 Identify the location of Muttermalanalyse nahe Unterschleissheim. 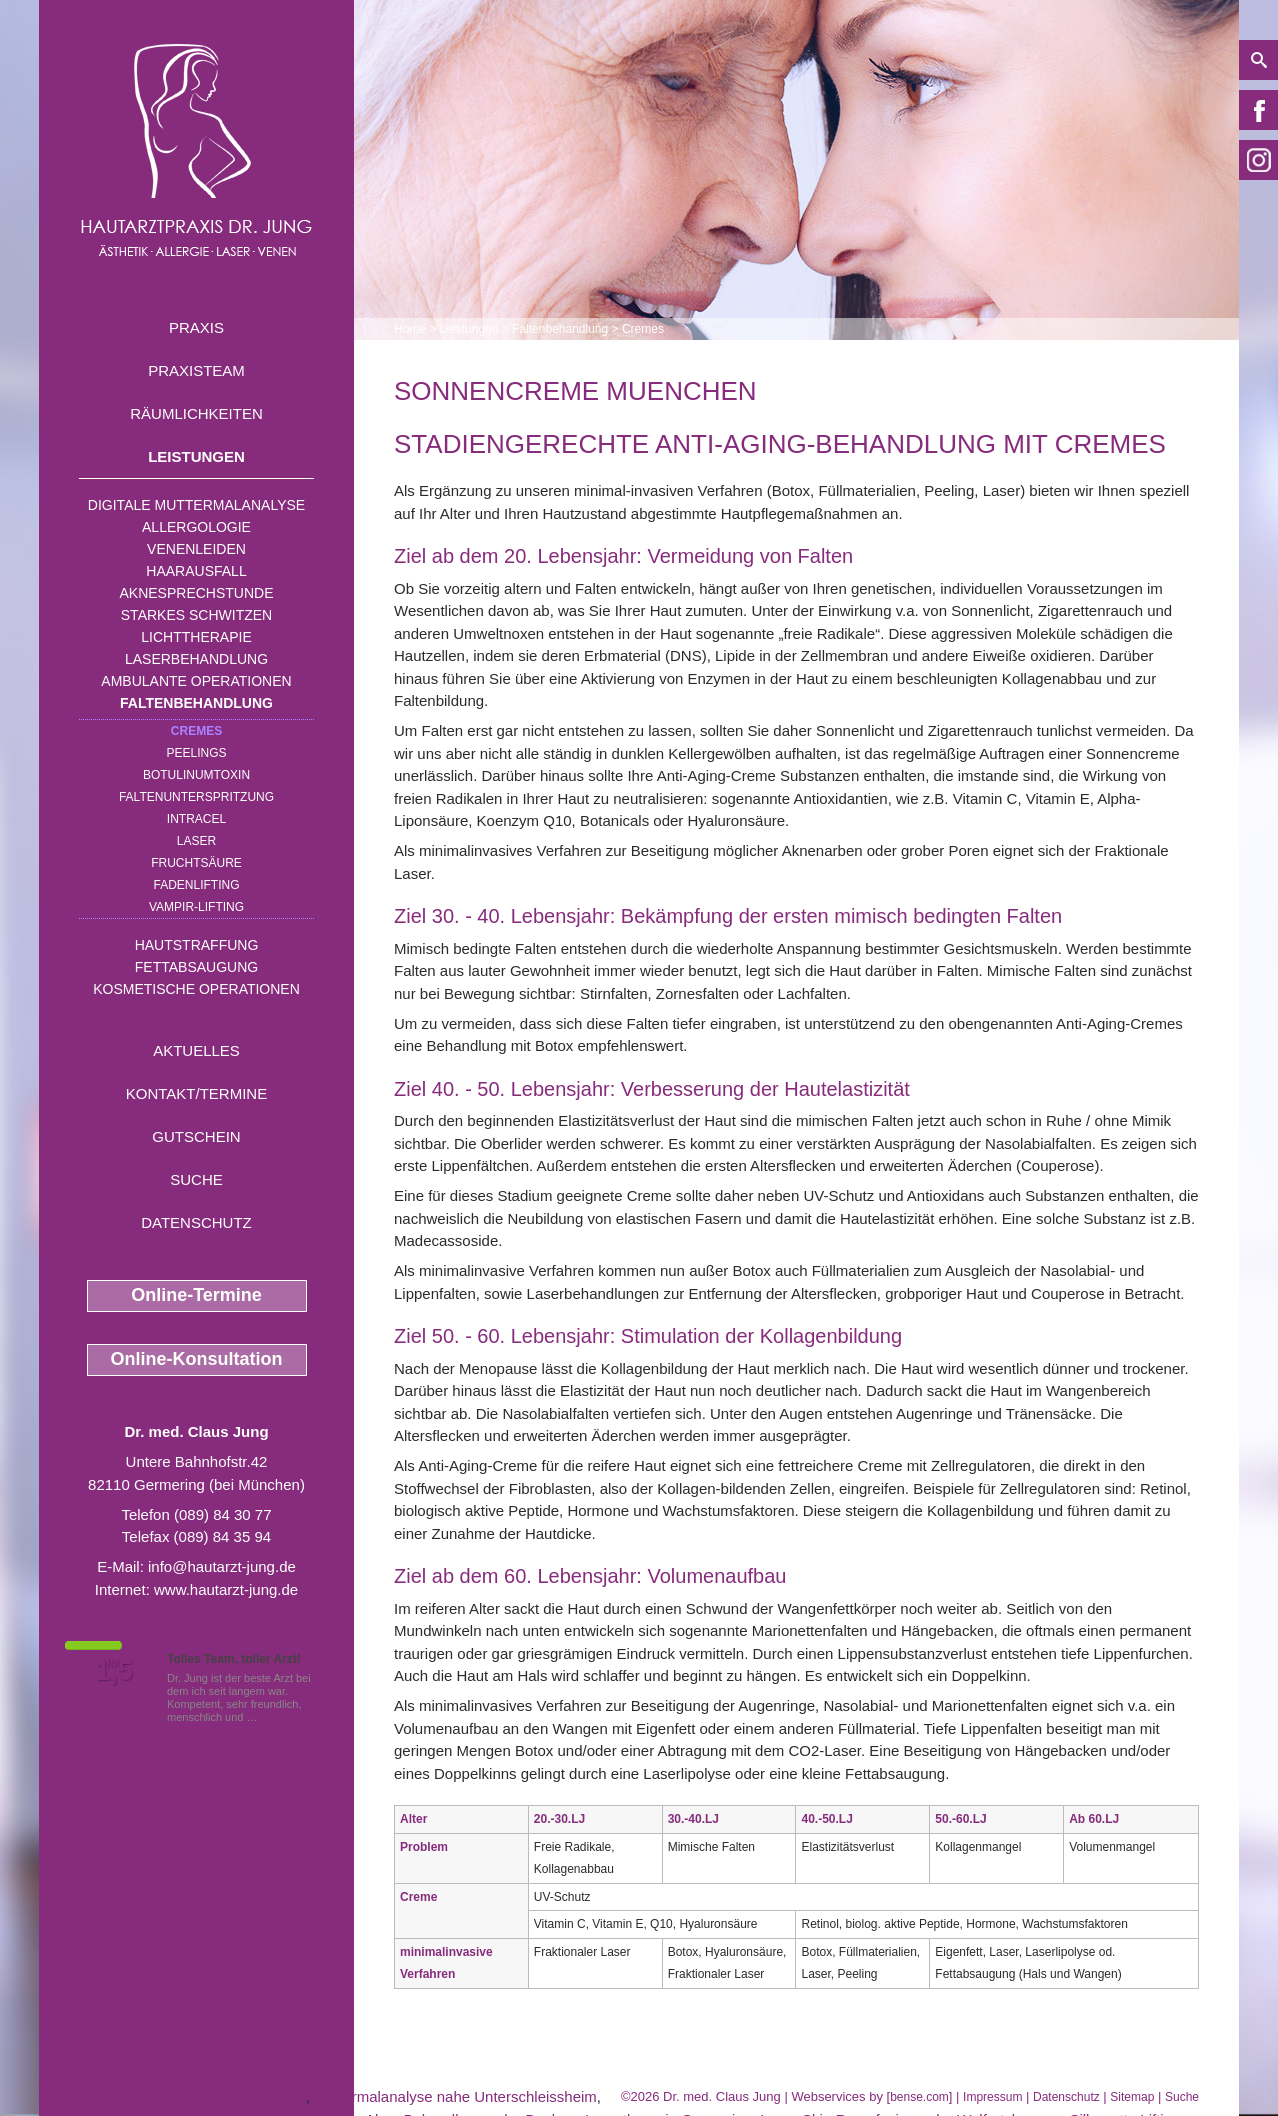
(455, 2096).